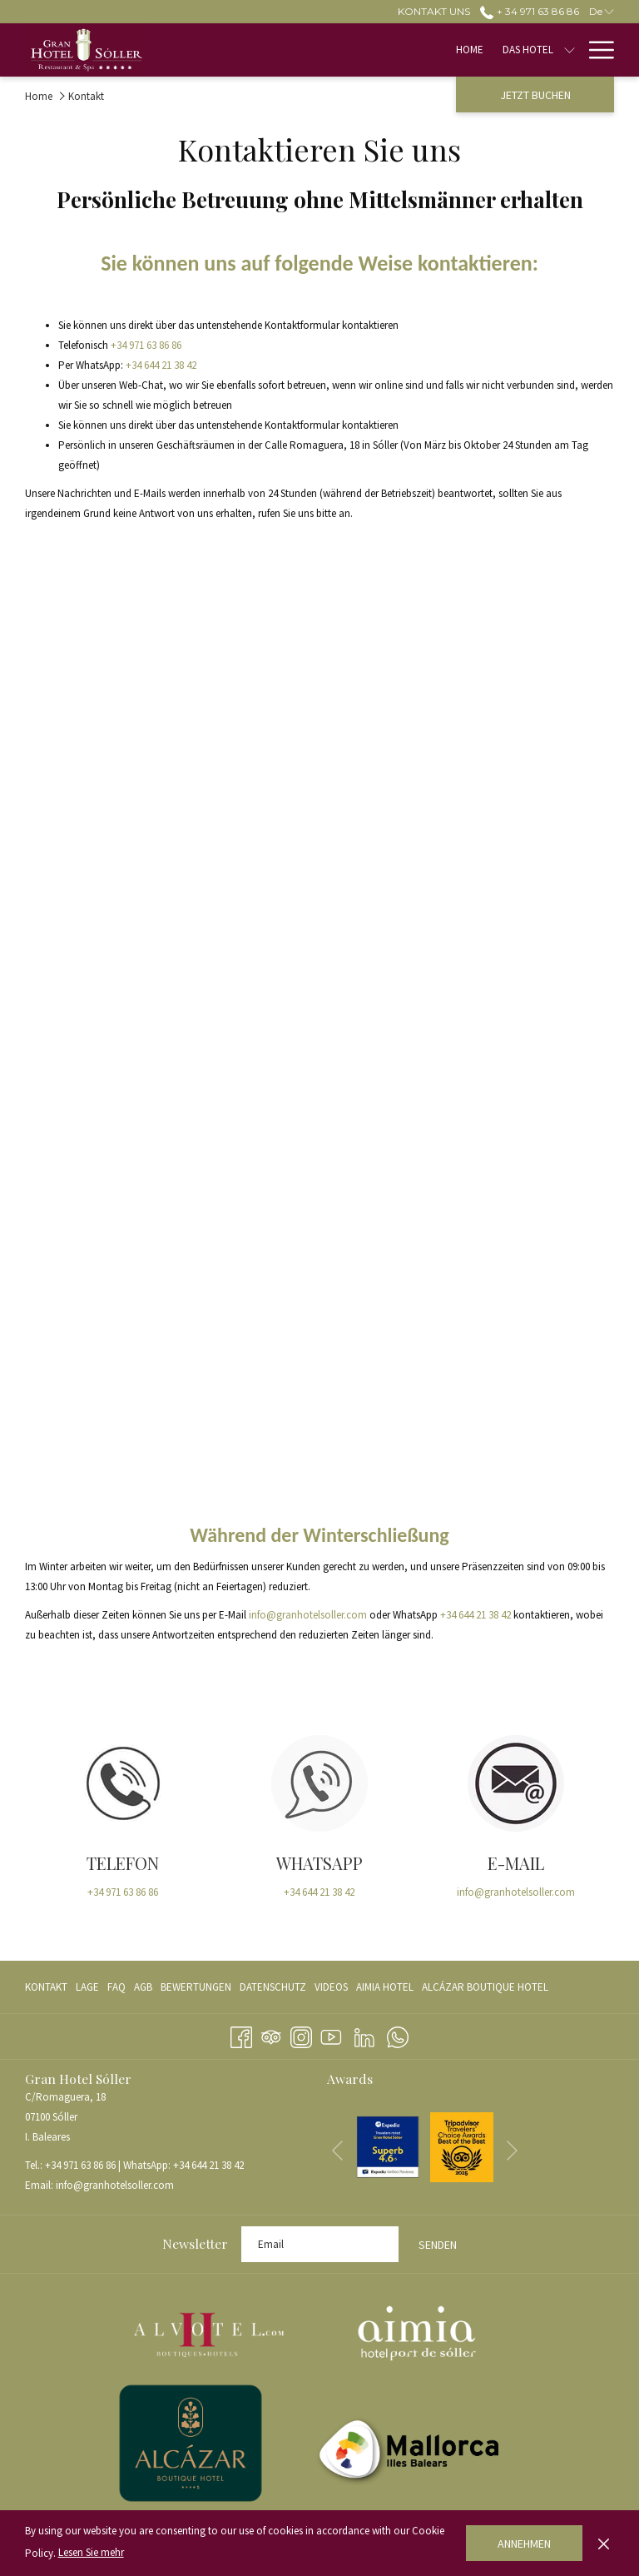  I want to click on +34 644 21 38 42, so click(161, 365).